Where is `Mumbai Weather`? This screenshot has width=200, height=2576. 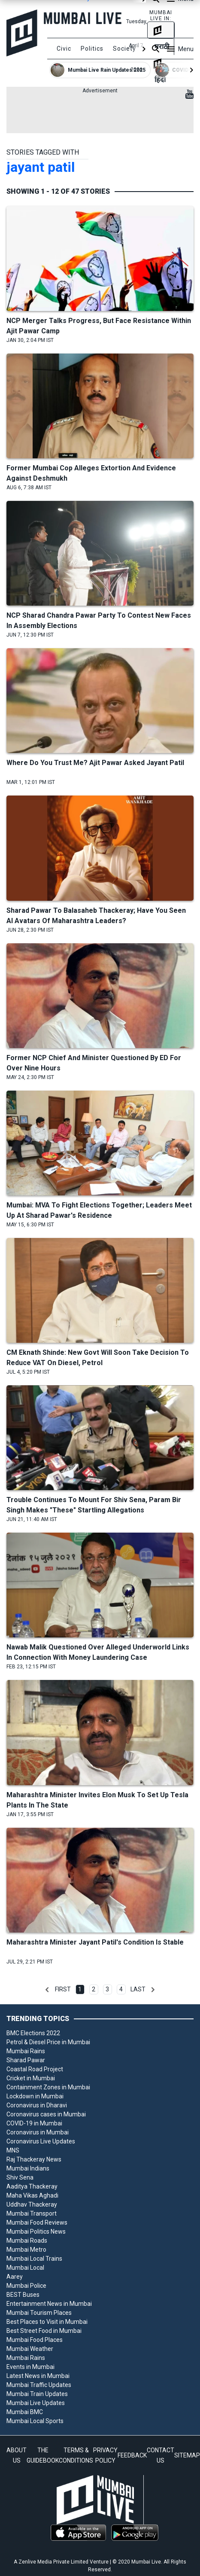 Mumbai Weather is located at coordinates (29, 2348).